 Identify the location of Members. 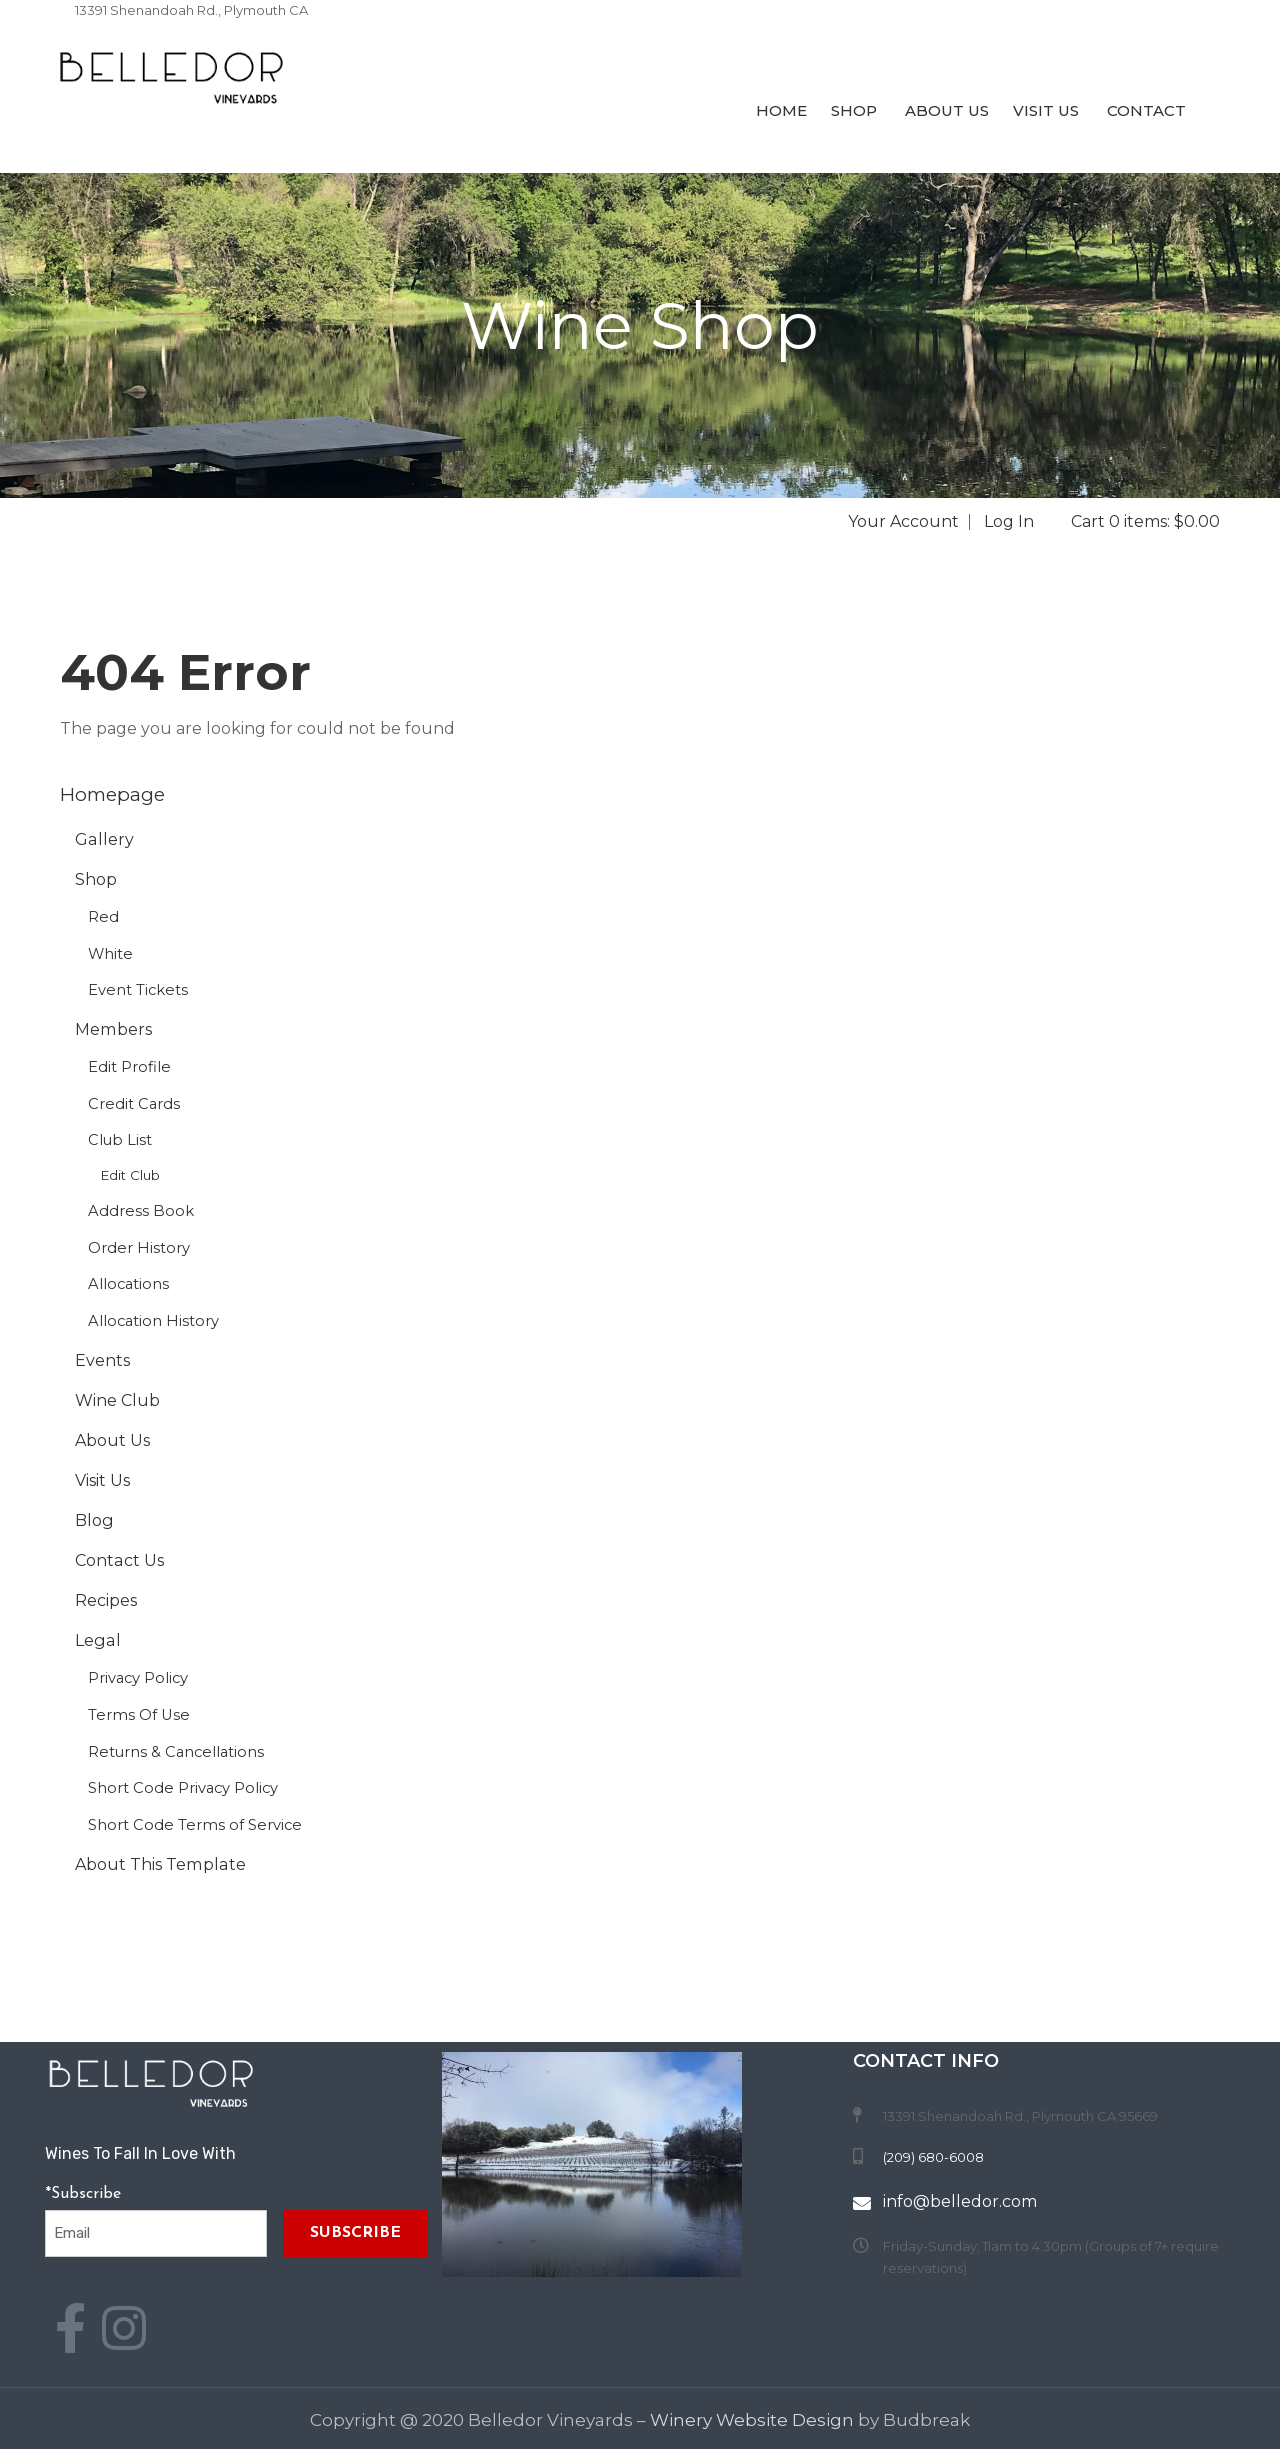
(113, 1029).